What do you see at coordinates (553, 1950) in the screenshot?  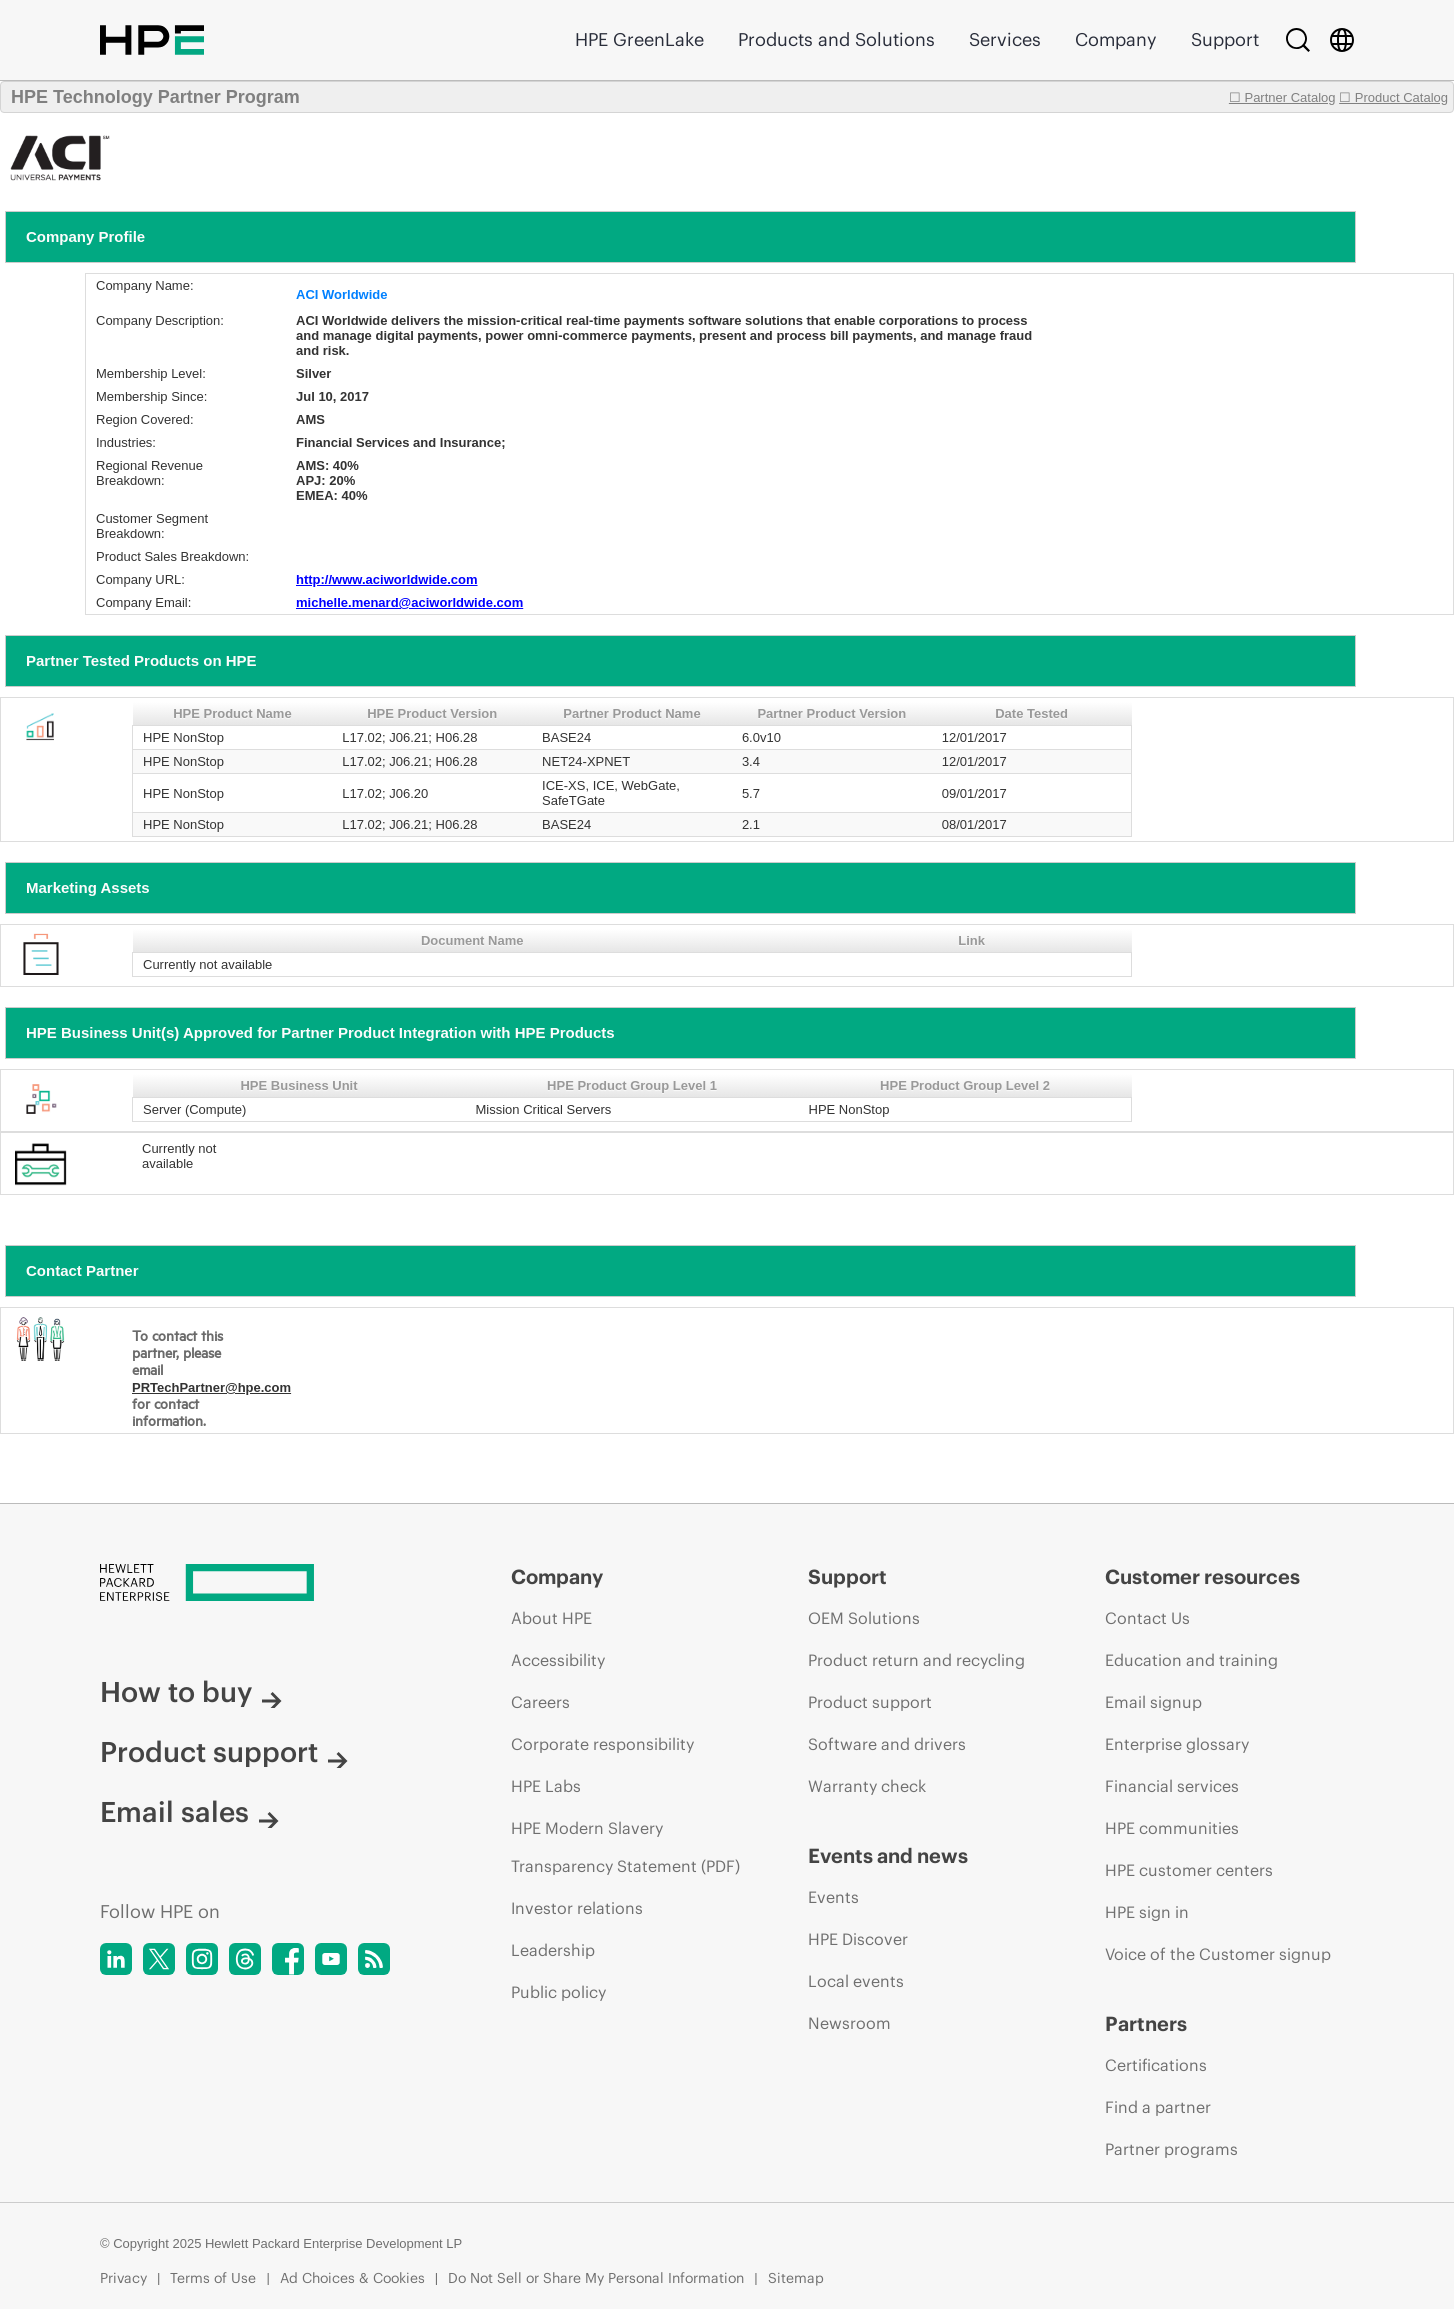 I see `Leadership` at bounding box center [553, 1950].